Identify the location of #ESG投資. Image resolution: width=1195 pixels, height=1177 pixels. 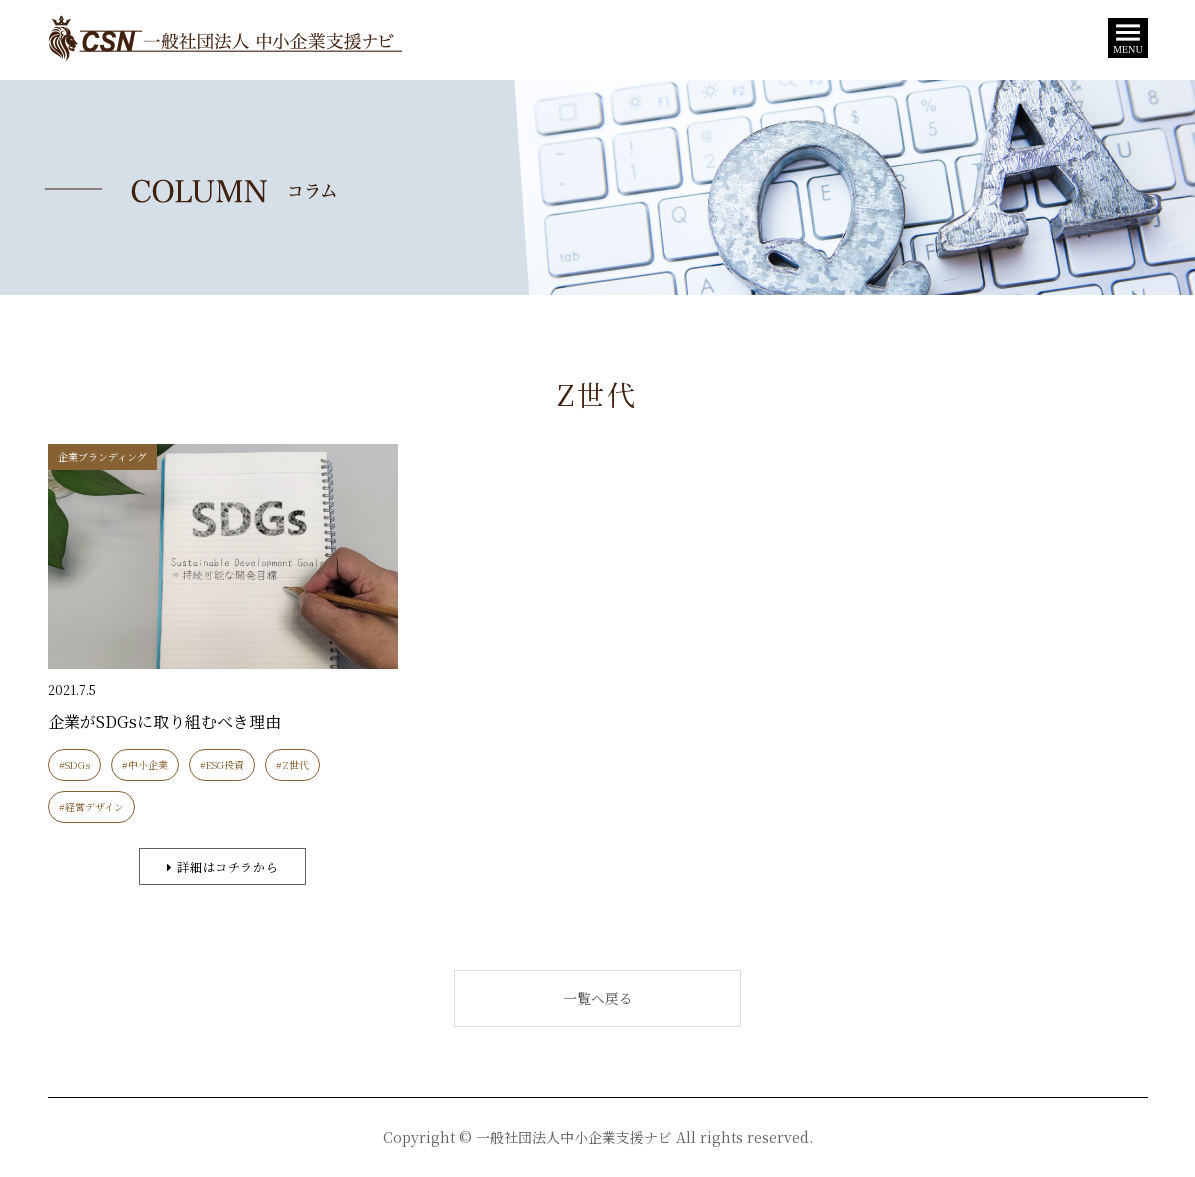
(222, 764).